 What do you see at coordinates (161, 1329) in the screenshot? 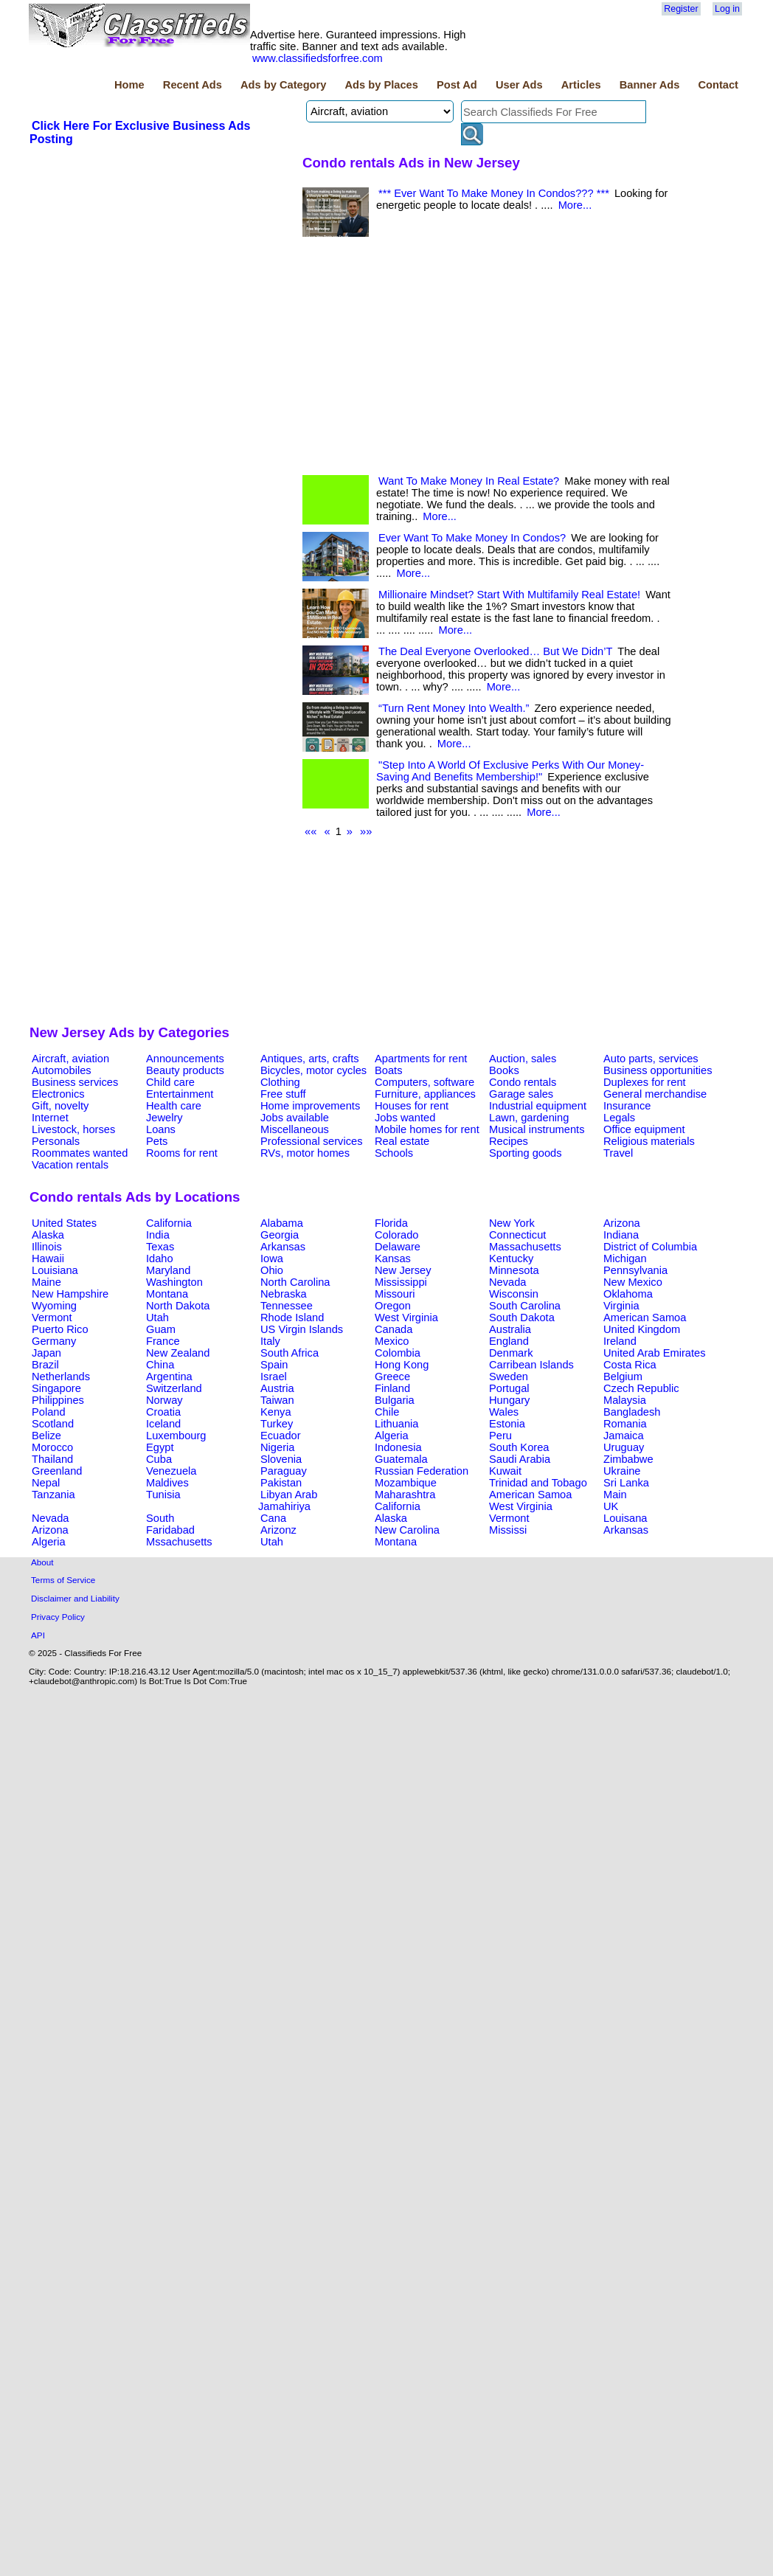
I see `Guam` at bounding box center [161, 1329].